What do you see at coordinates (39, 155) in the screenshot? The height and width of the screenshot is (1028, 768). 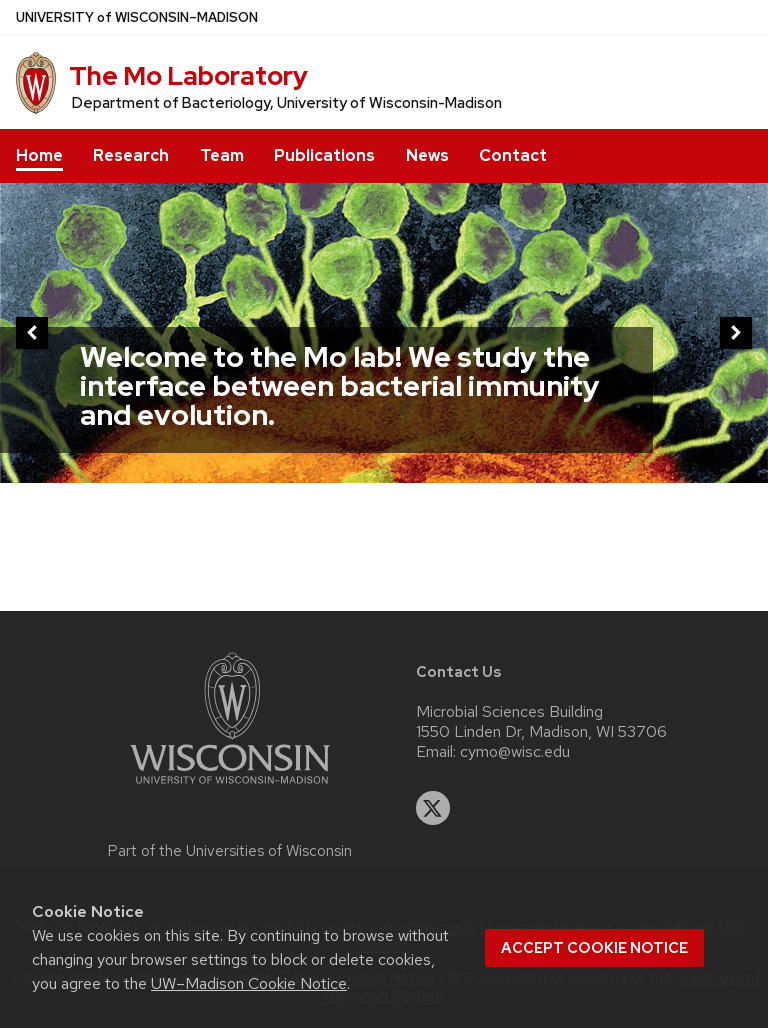 I see `Home` at bounding box center [39, 155].